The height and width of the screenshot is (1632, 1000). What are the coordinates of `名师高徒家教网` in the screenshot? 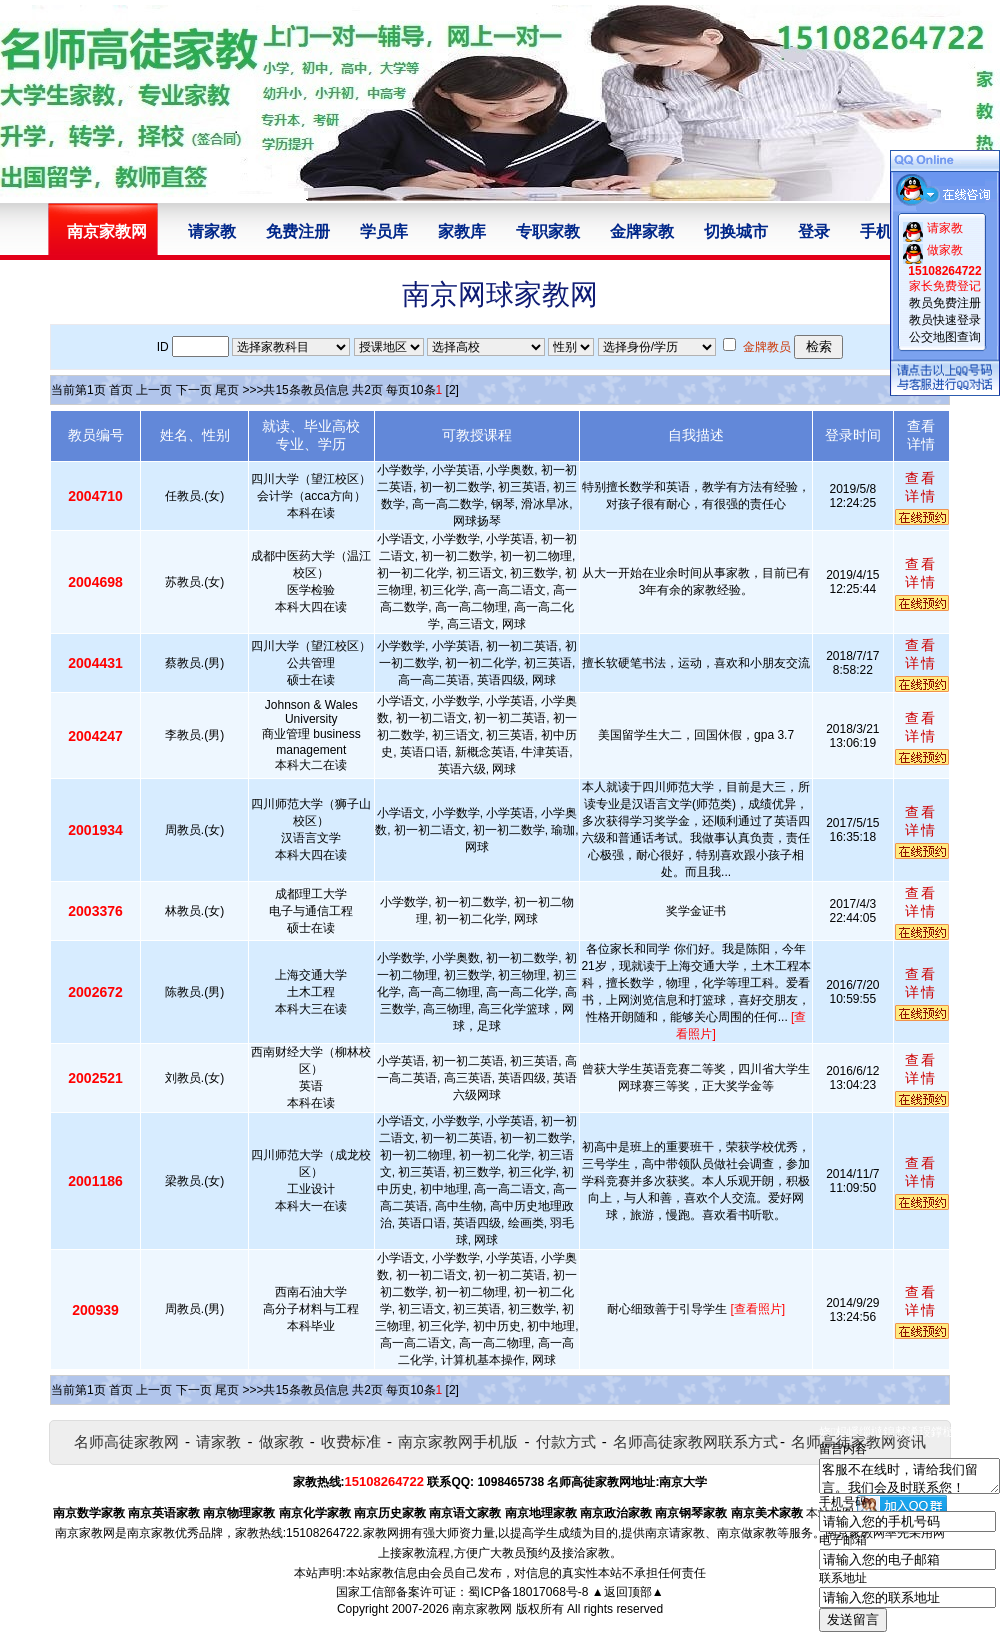 It's located at (126, 1441).